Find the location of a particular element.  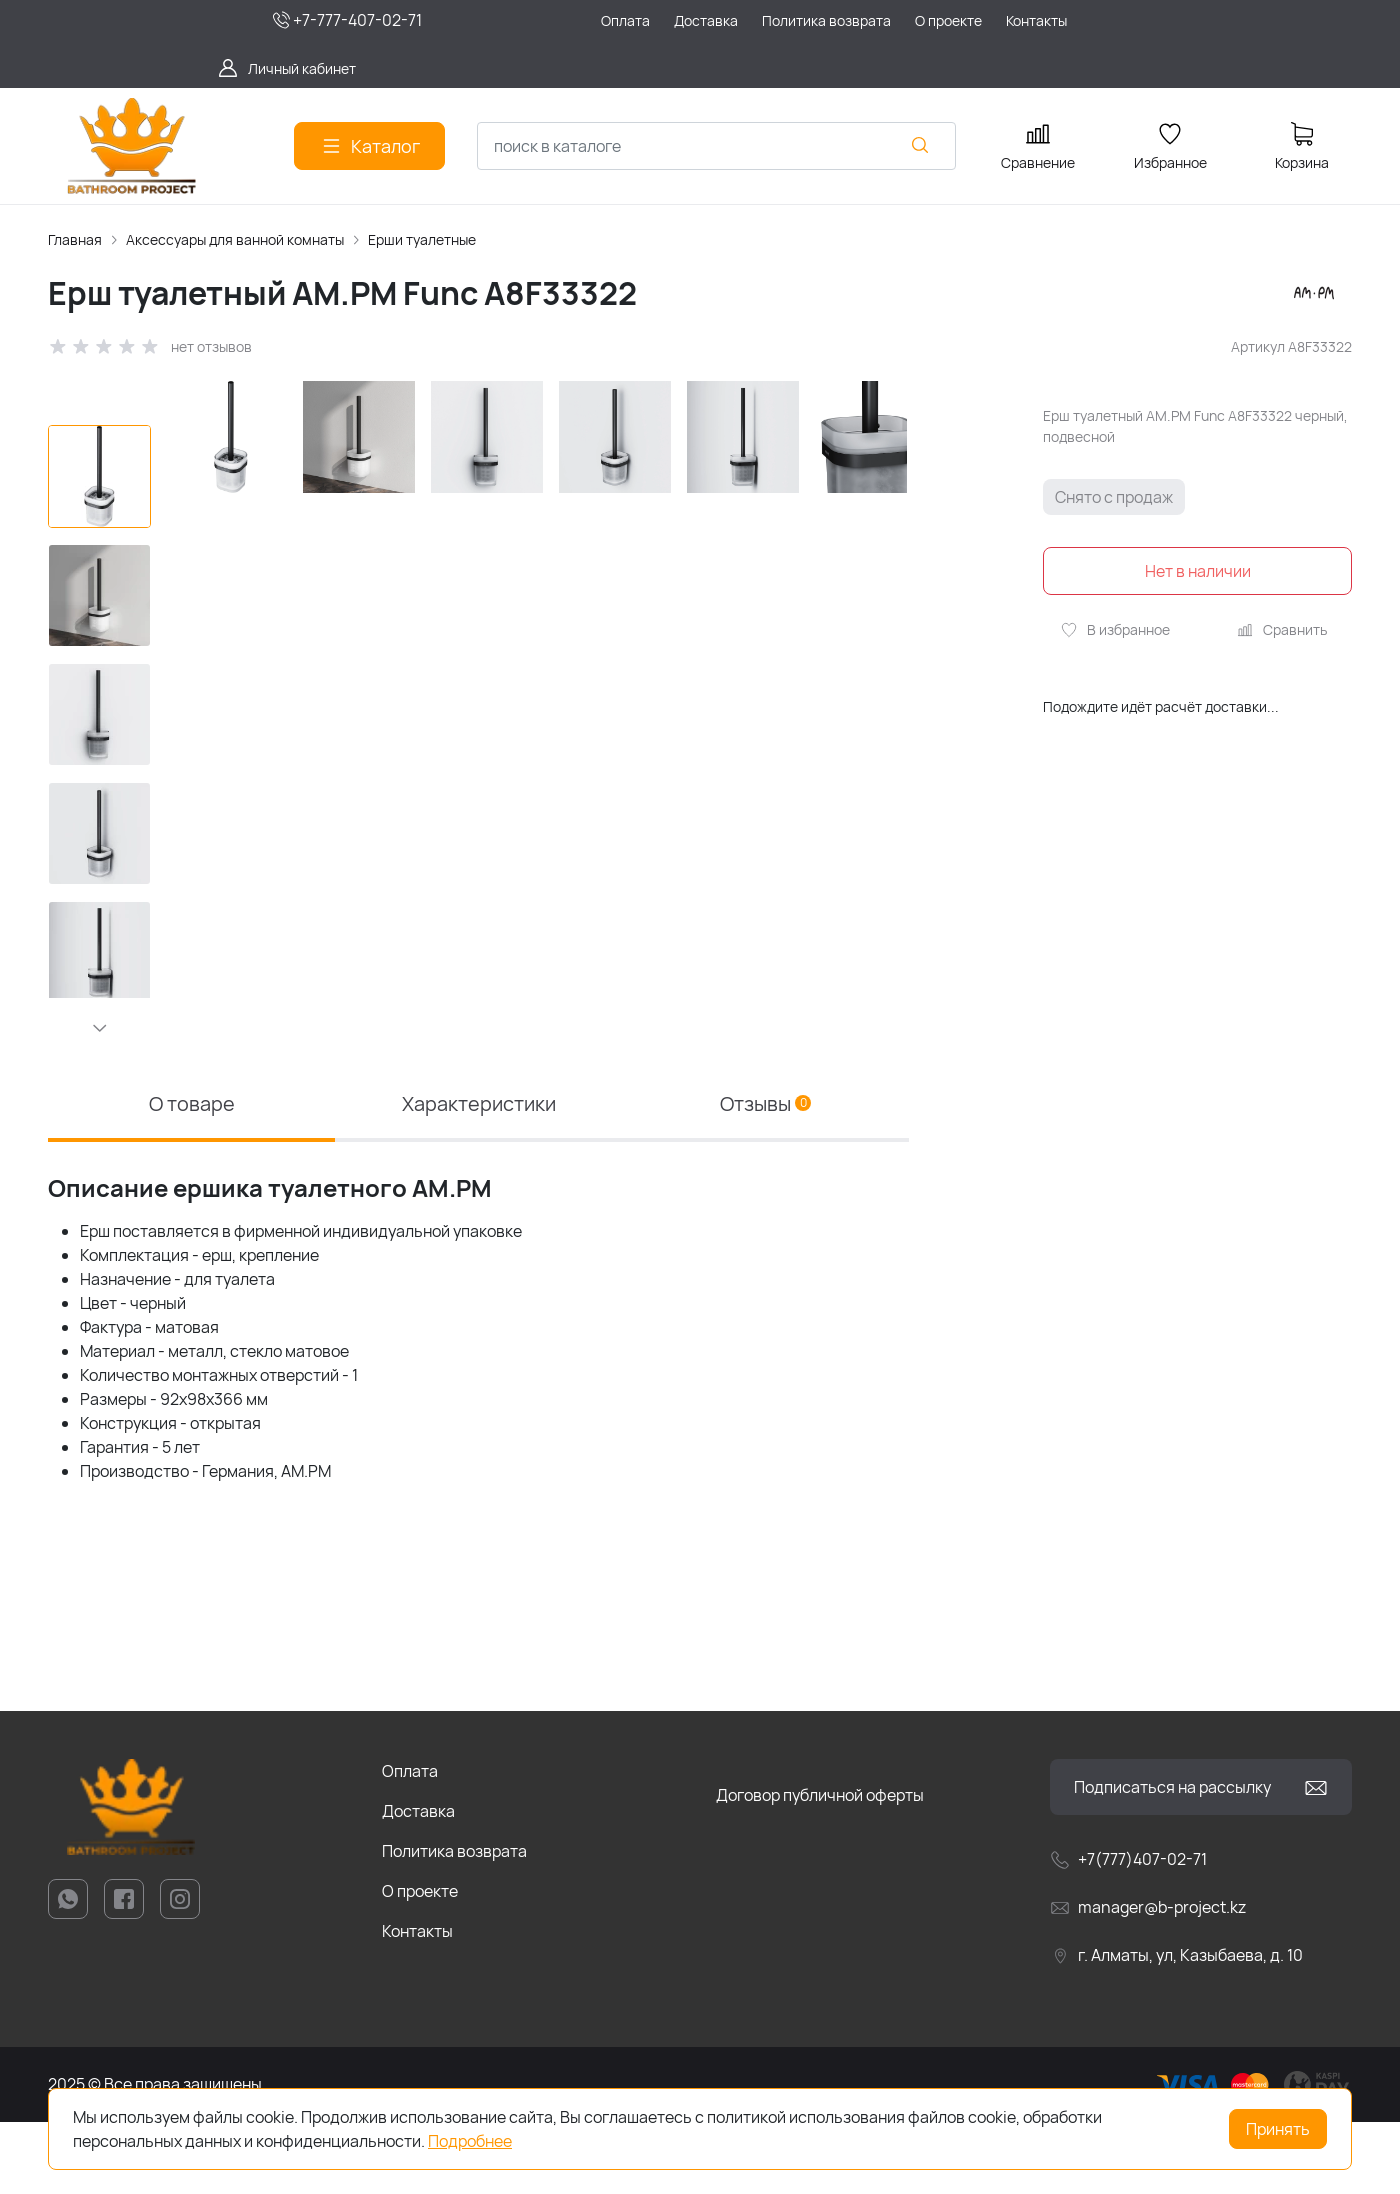

Оплата is located at coordinates (410, 1843).